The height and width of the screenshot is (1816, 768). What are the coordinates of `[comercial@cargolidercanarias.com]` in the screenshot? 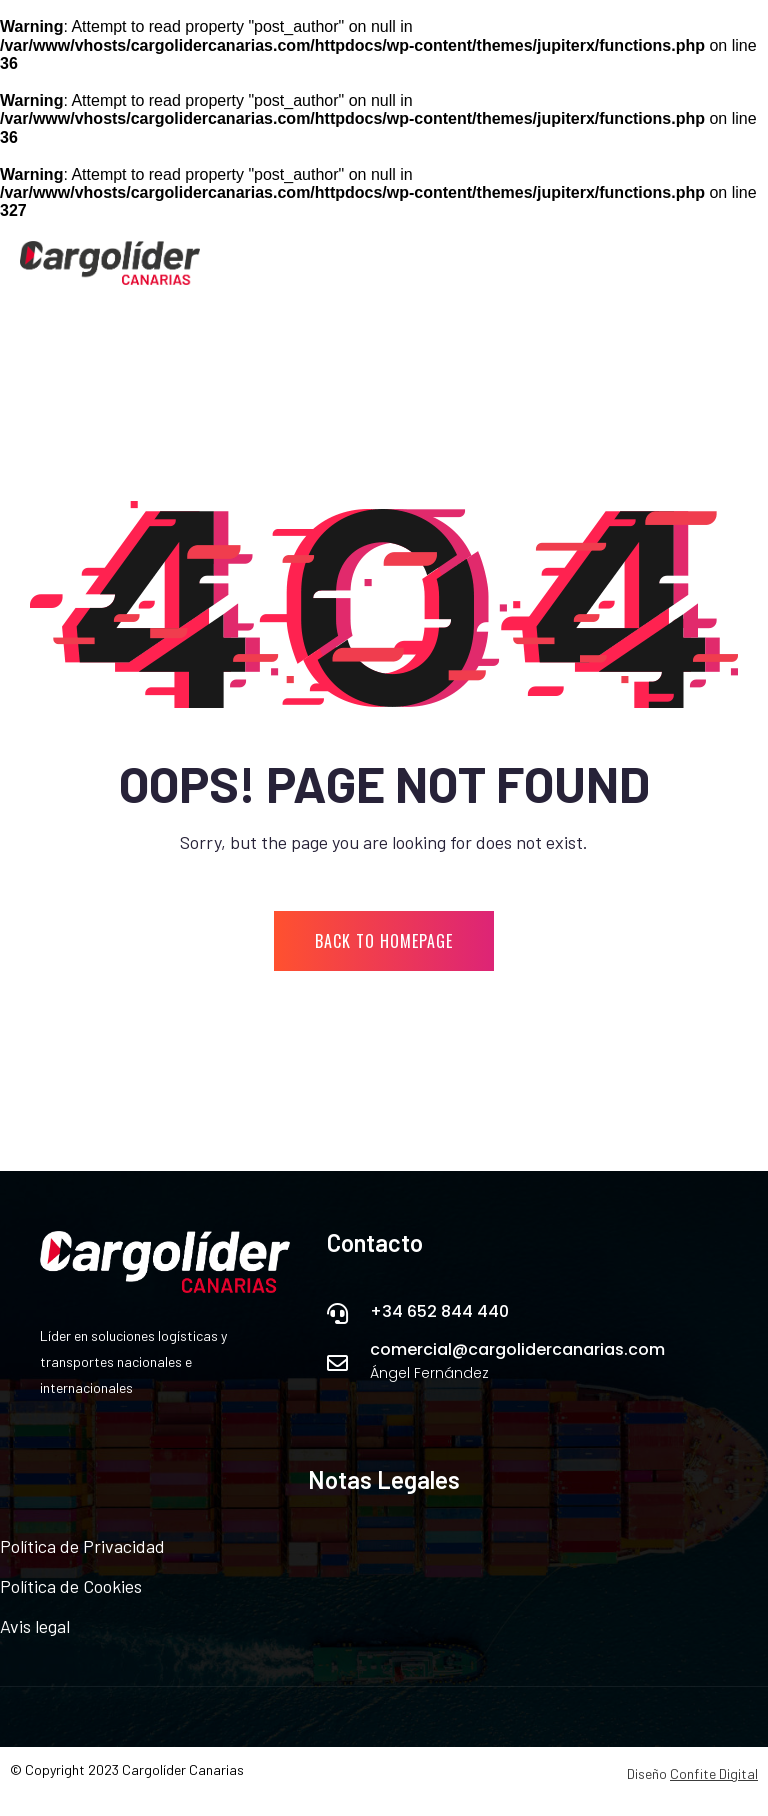 It's located at (337, 1363).